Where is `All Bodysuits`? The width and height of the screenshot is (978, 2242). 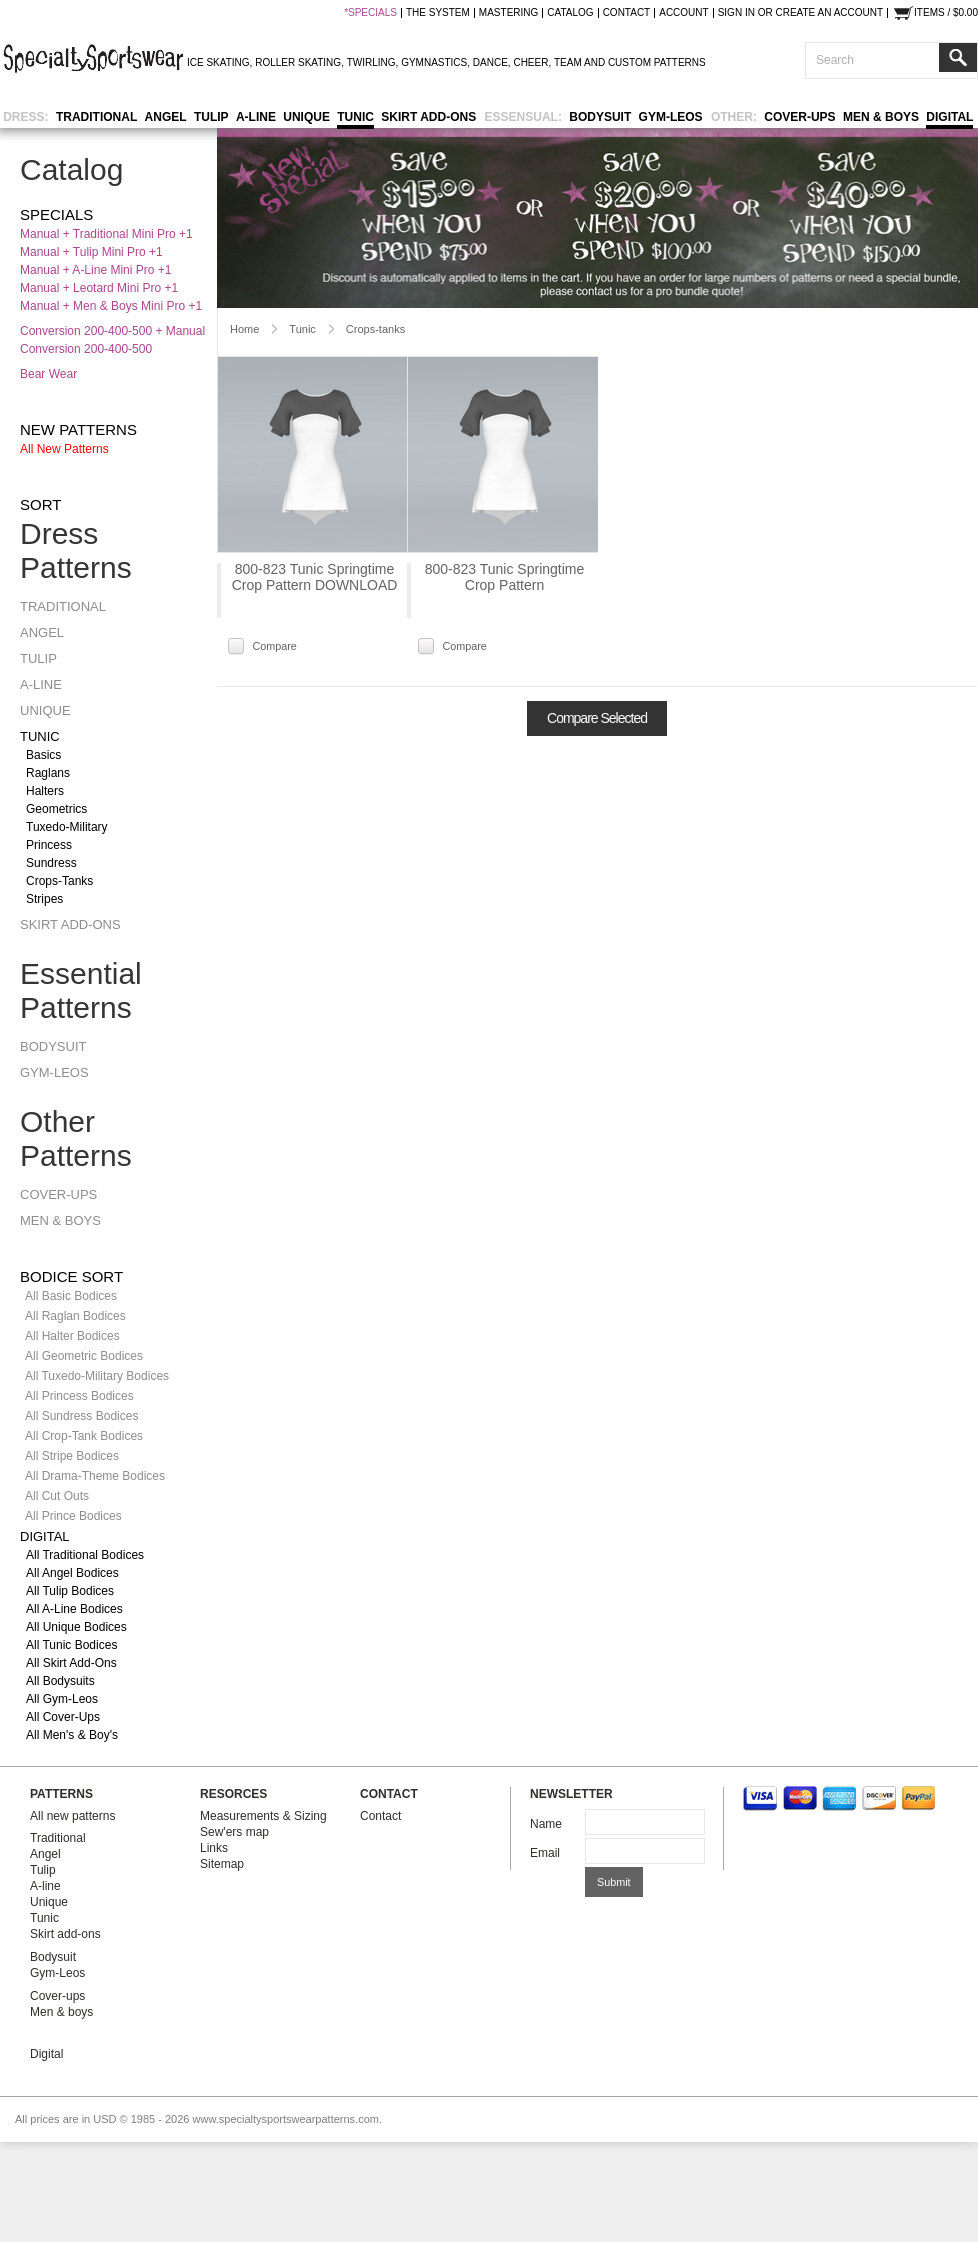
All Bodysuits is located at coordinates (60, 1681).